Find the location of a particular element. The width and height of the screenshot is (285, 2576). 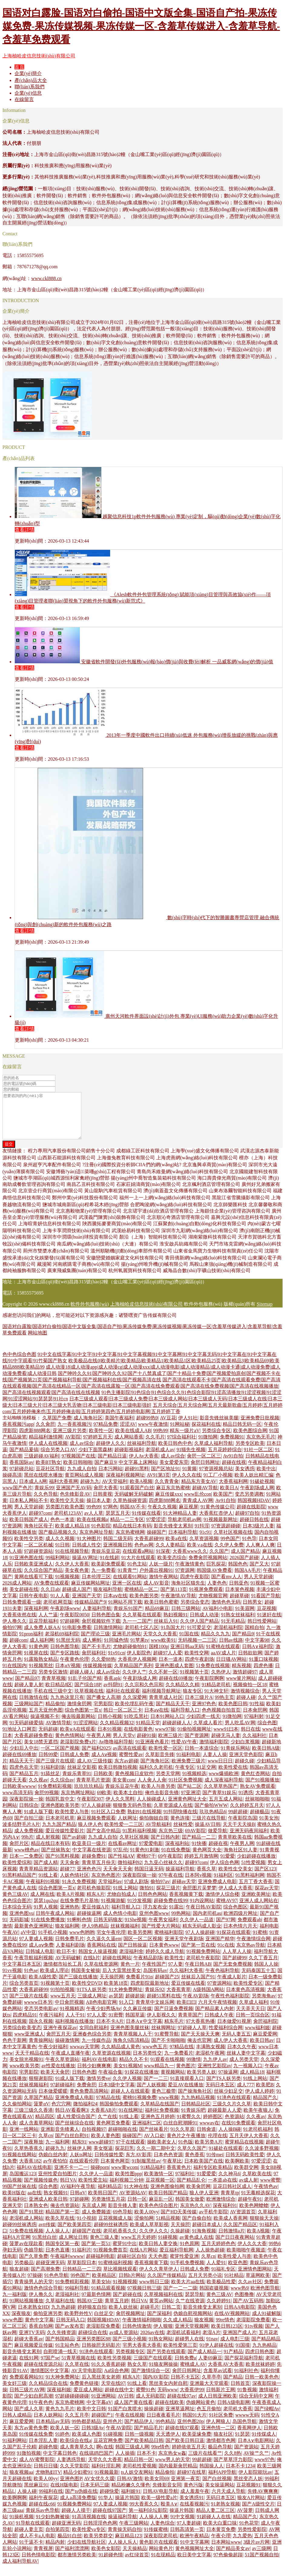

91免费精彩视频 is located at coordinates (55, 1795).